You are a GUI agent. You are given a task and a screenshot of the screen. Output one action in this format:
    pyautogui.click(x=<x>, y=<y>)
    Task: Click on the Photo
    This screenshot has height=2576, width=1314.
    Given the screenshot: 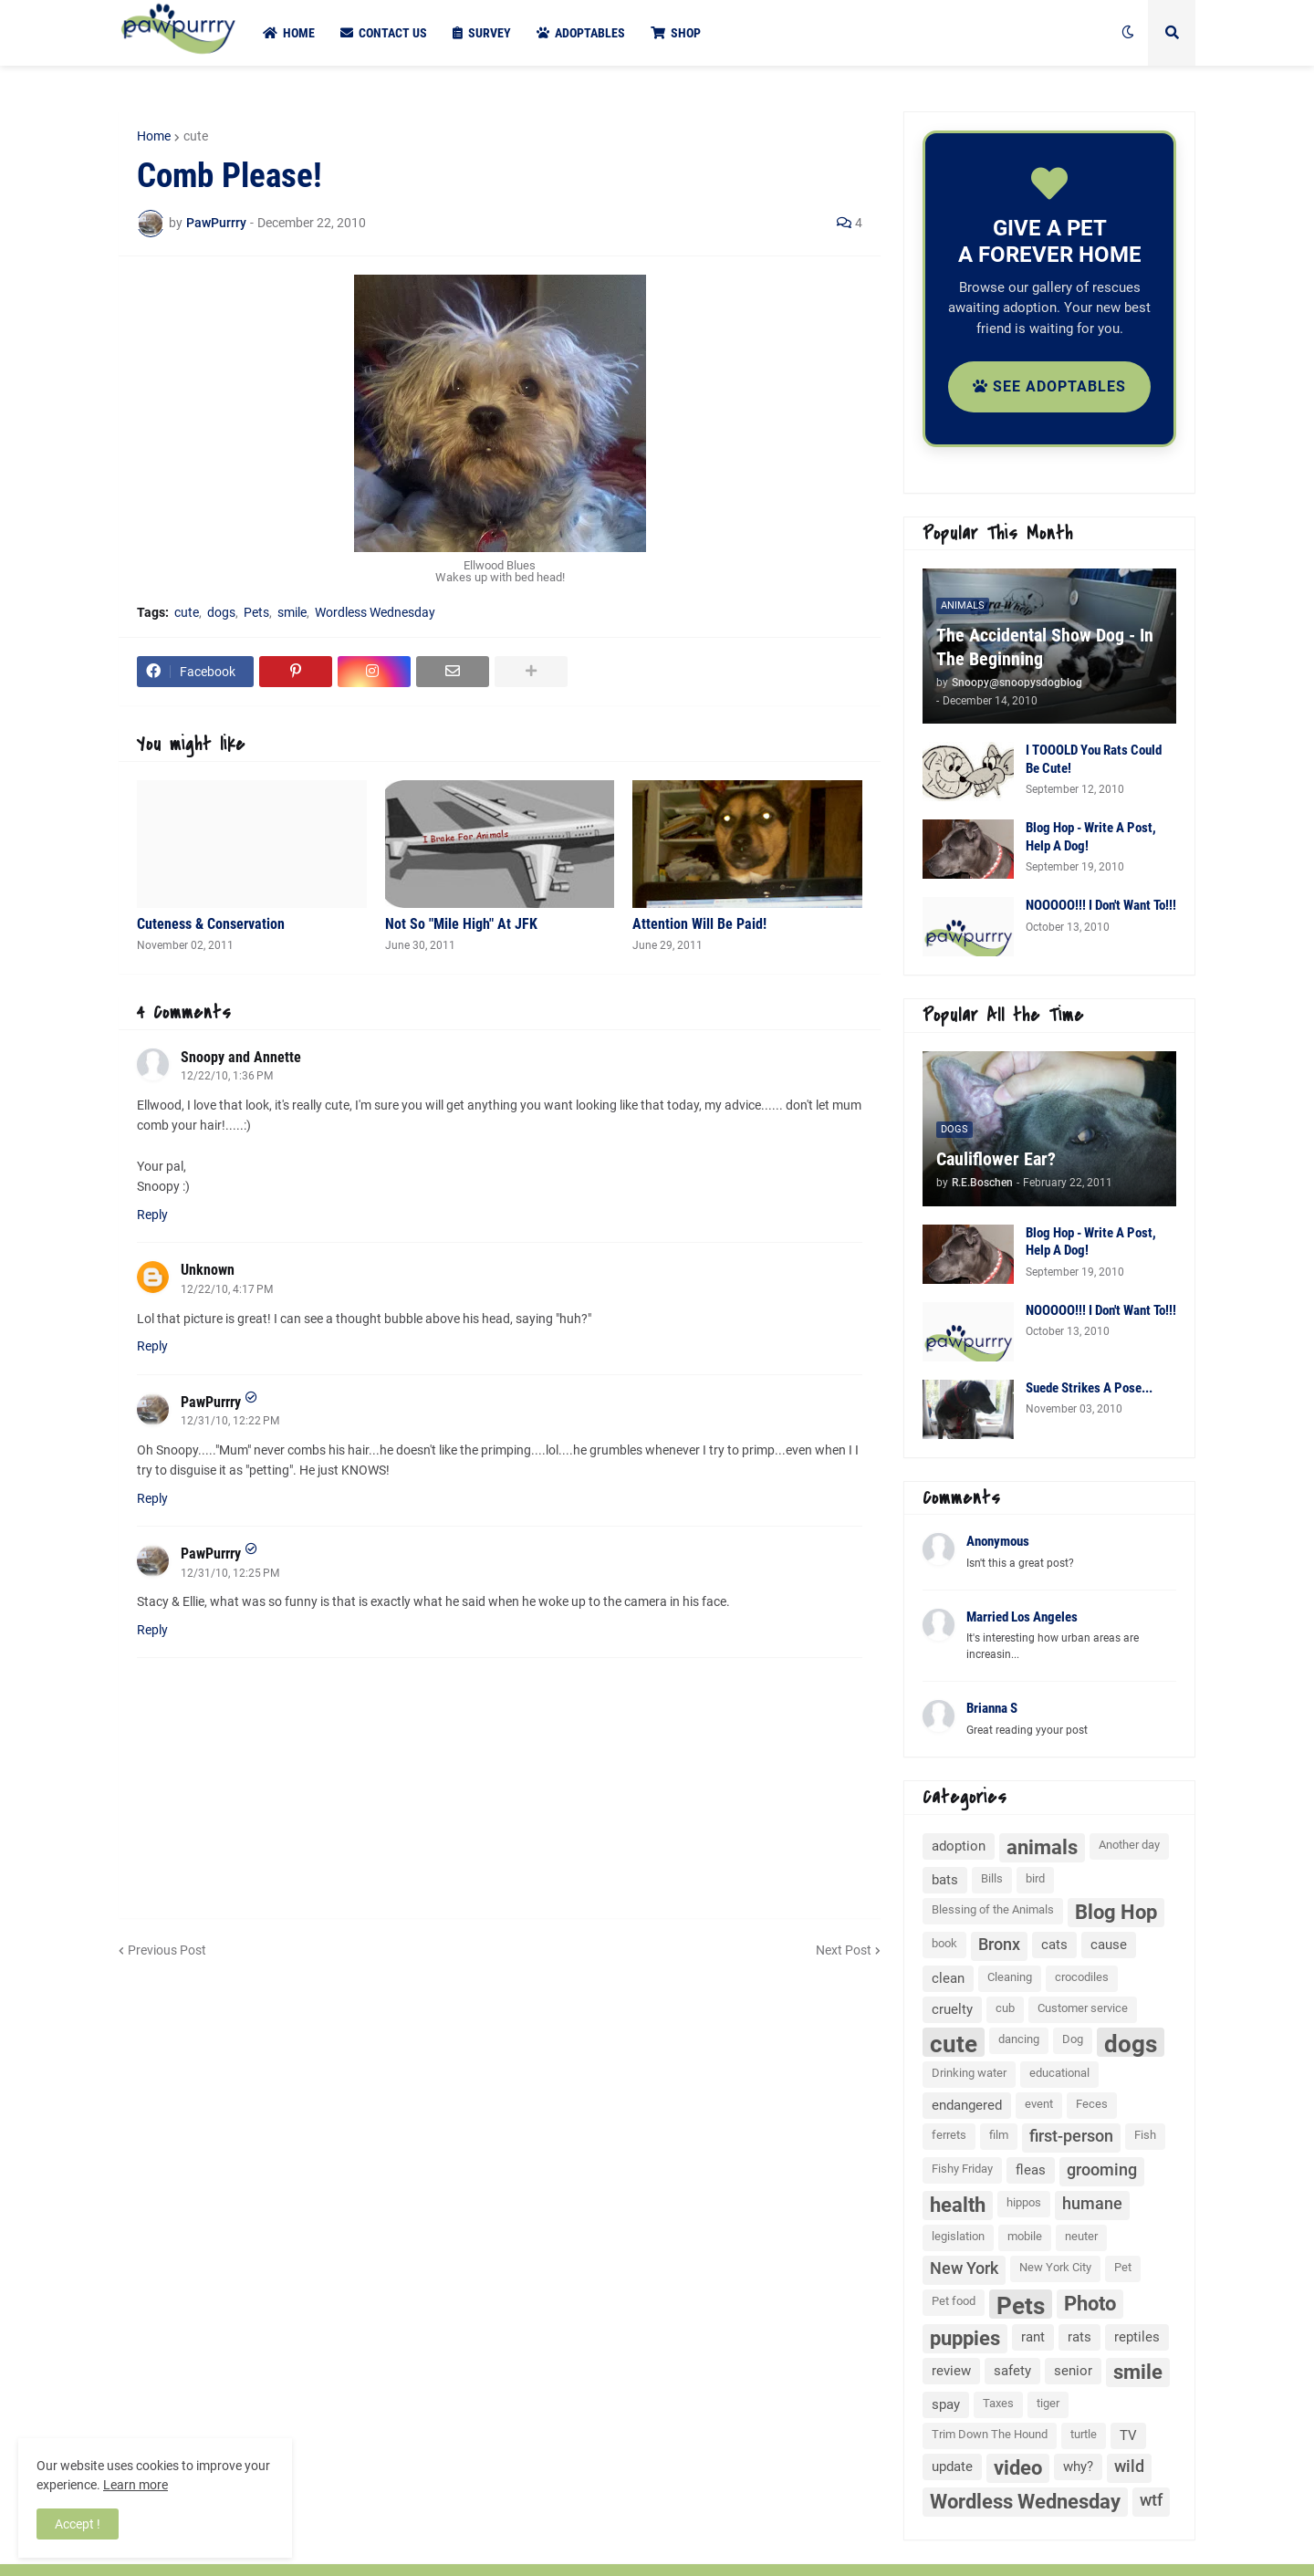 What is the action you would take?
    pyautogui.click(x=1090, y=2303)
    